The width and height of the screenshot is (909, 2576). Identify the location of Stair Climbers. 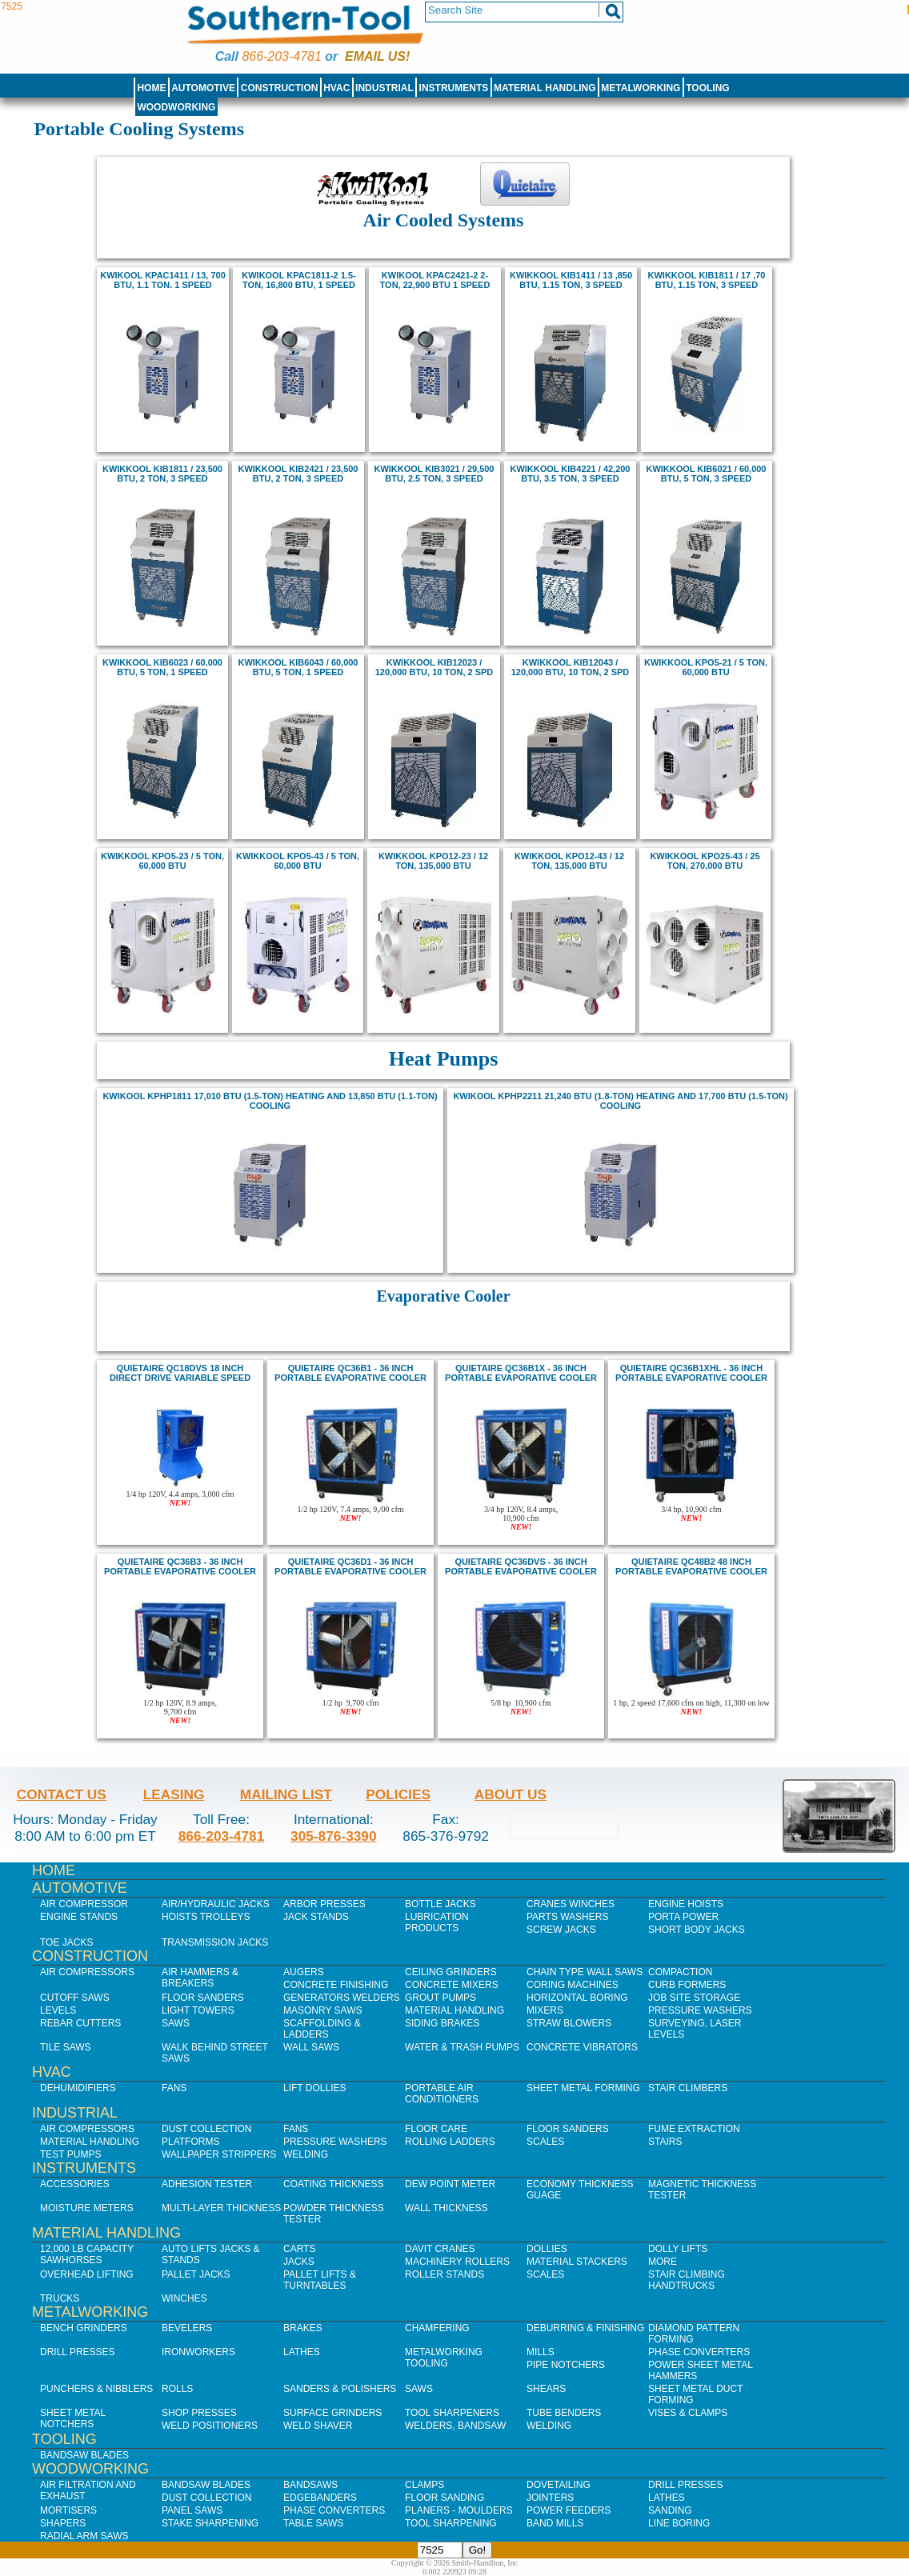
(687, 2088).